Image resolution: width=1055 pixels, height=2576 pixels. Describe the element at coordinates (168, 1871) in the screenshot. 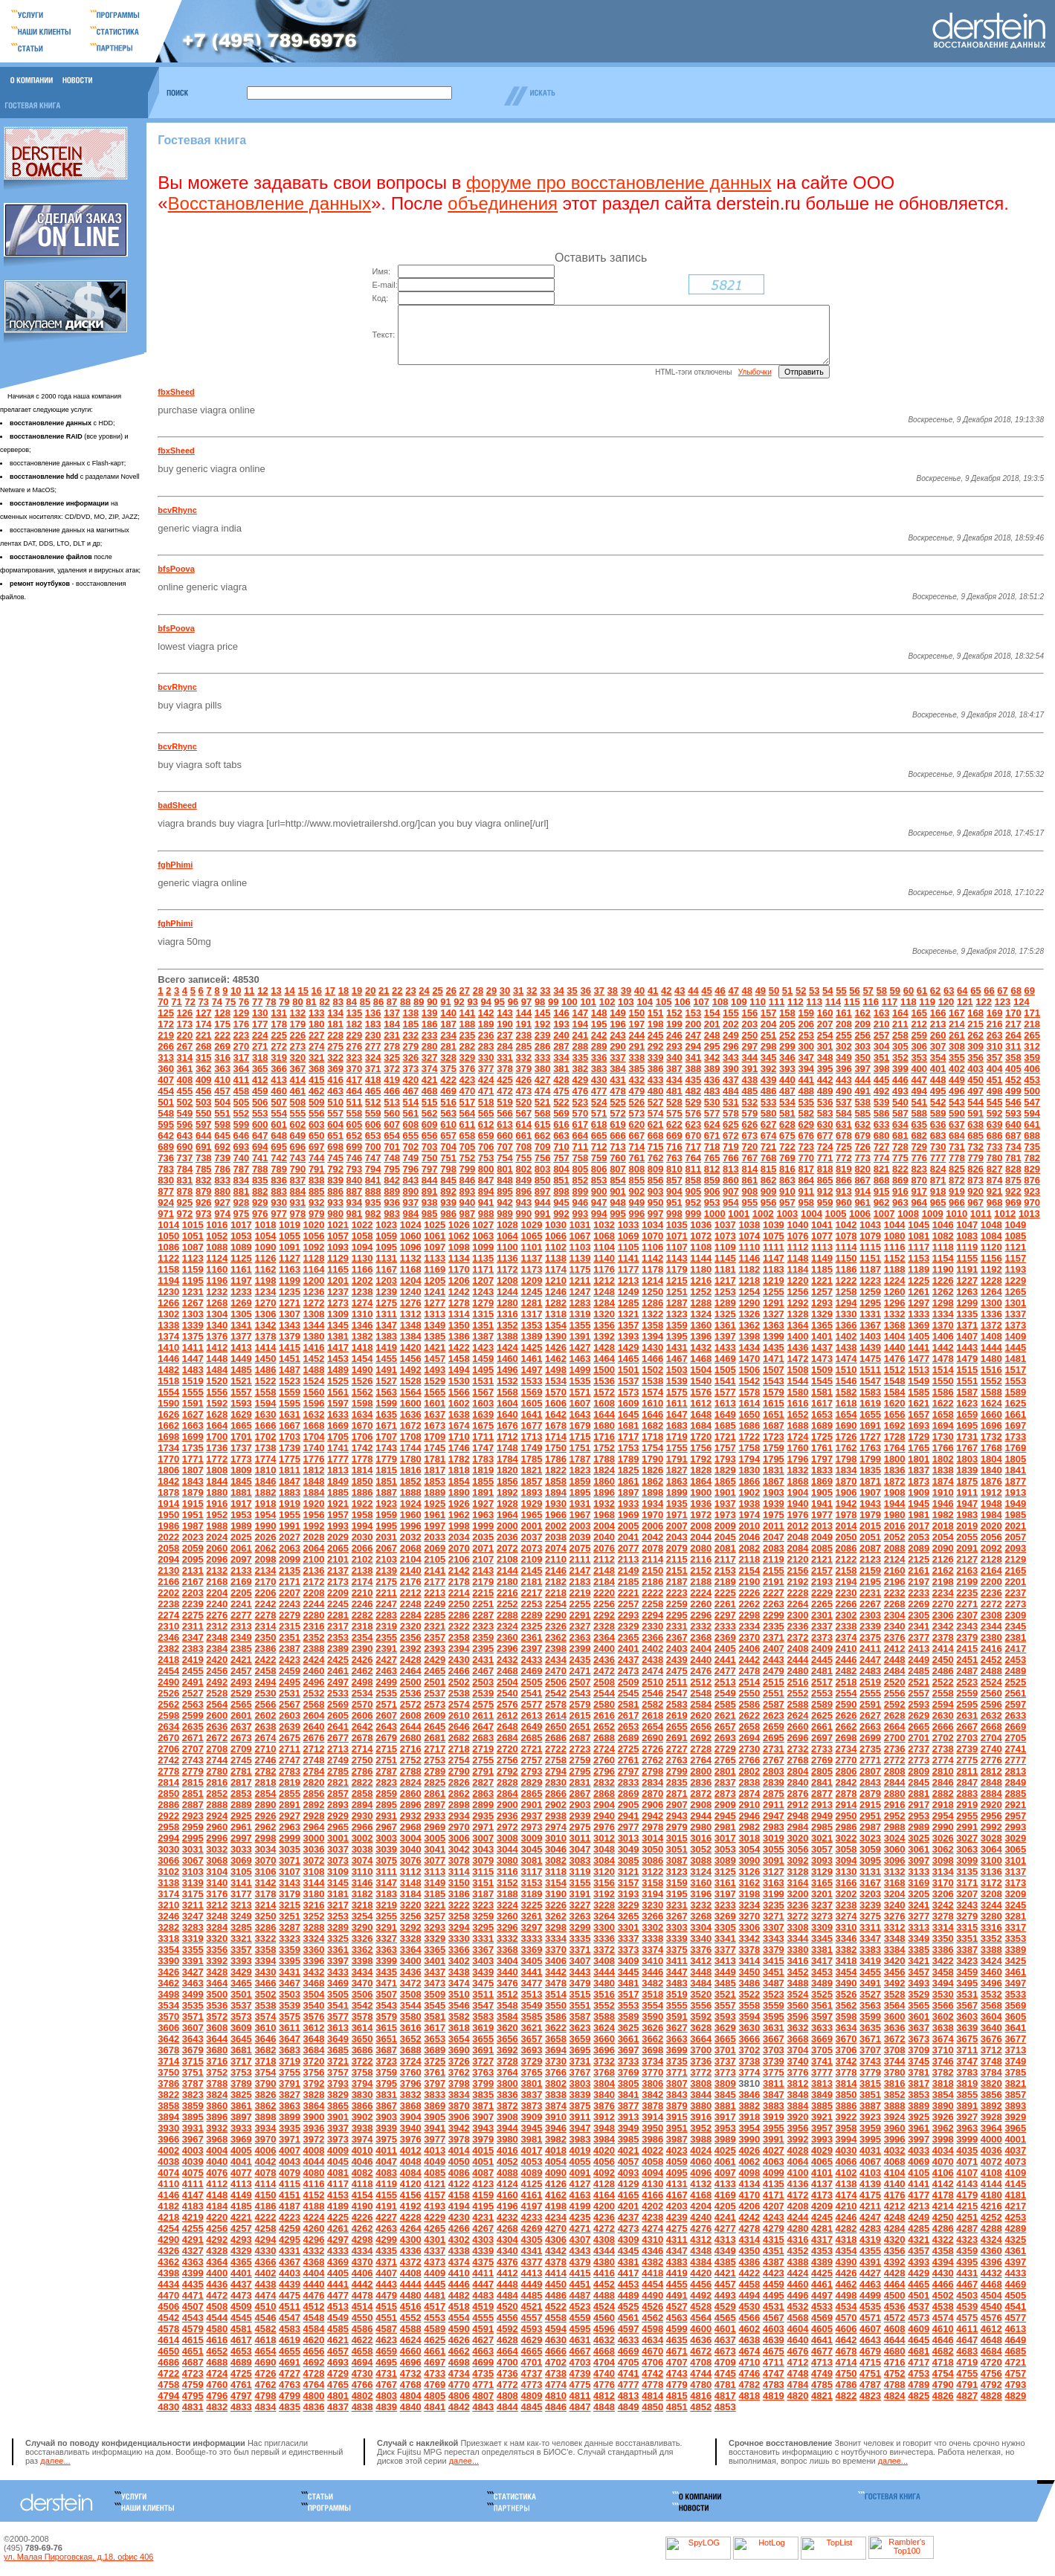

I see `3066` at that location.